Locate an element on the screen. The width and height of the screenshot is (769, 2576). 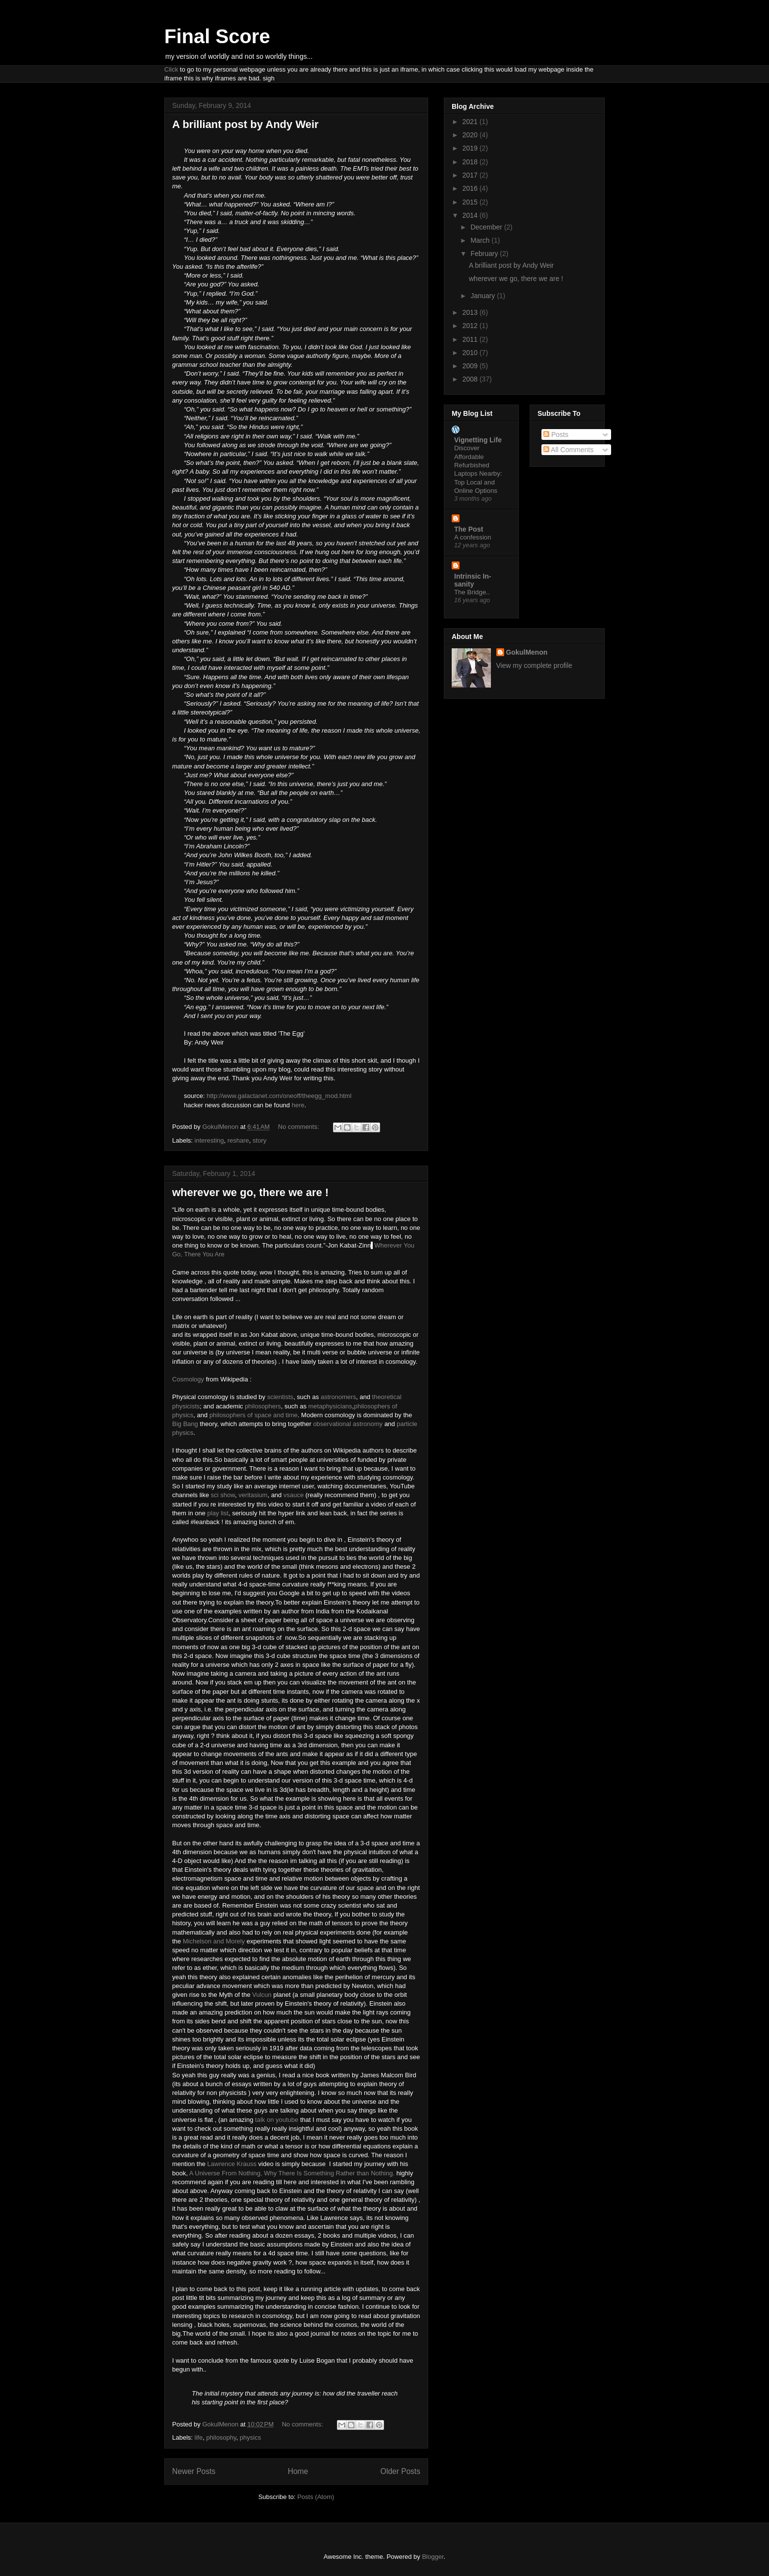
http://www.galactanet.com/oneoff/theegg_mod.html is located at coordinates (278, 1095).